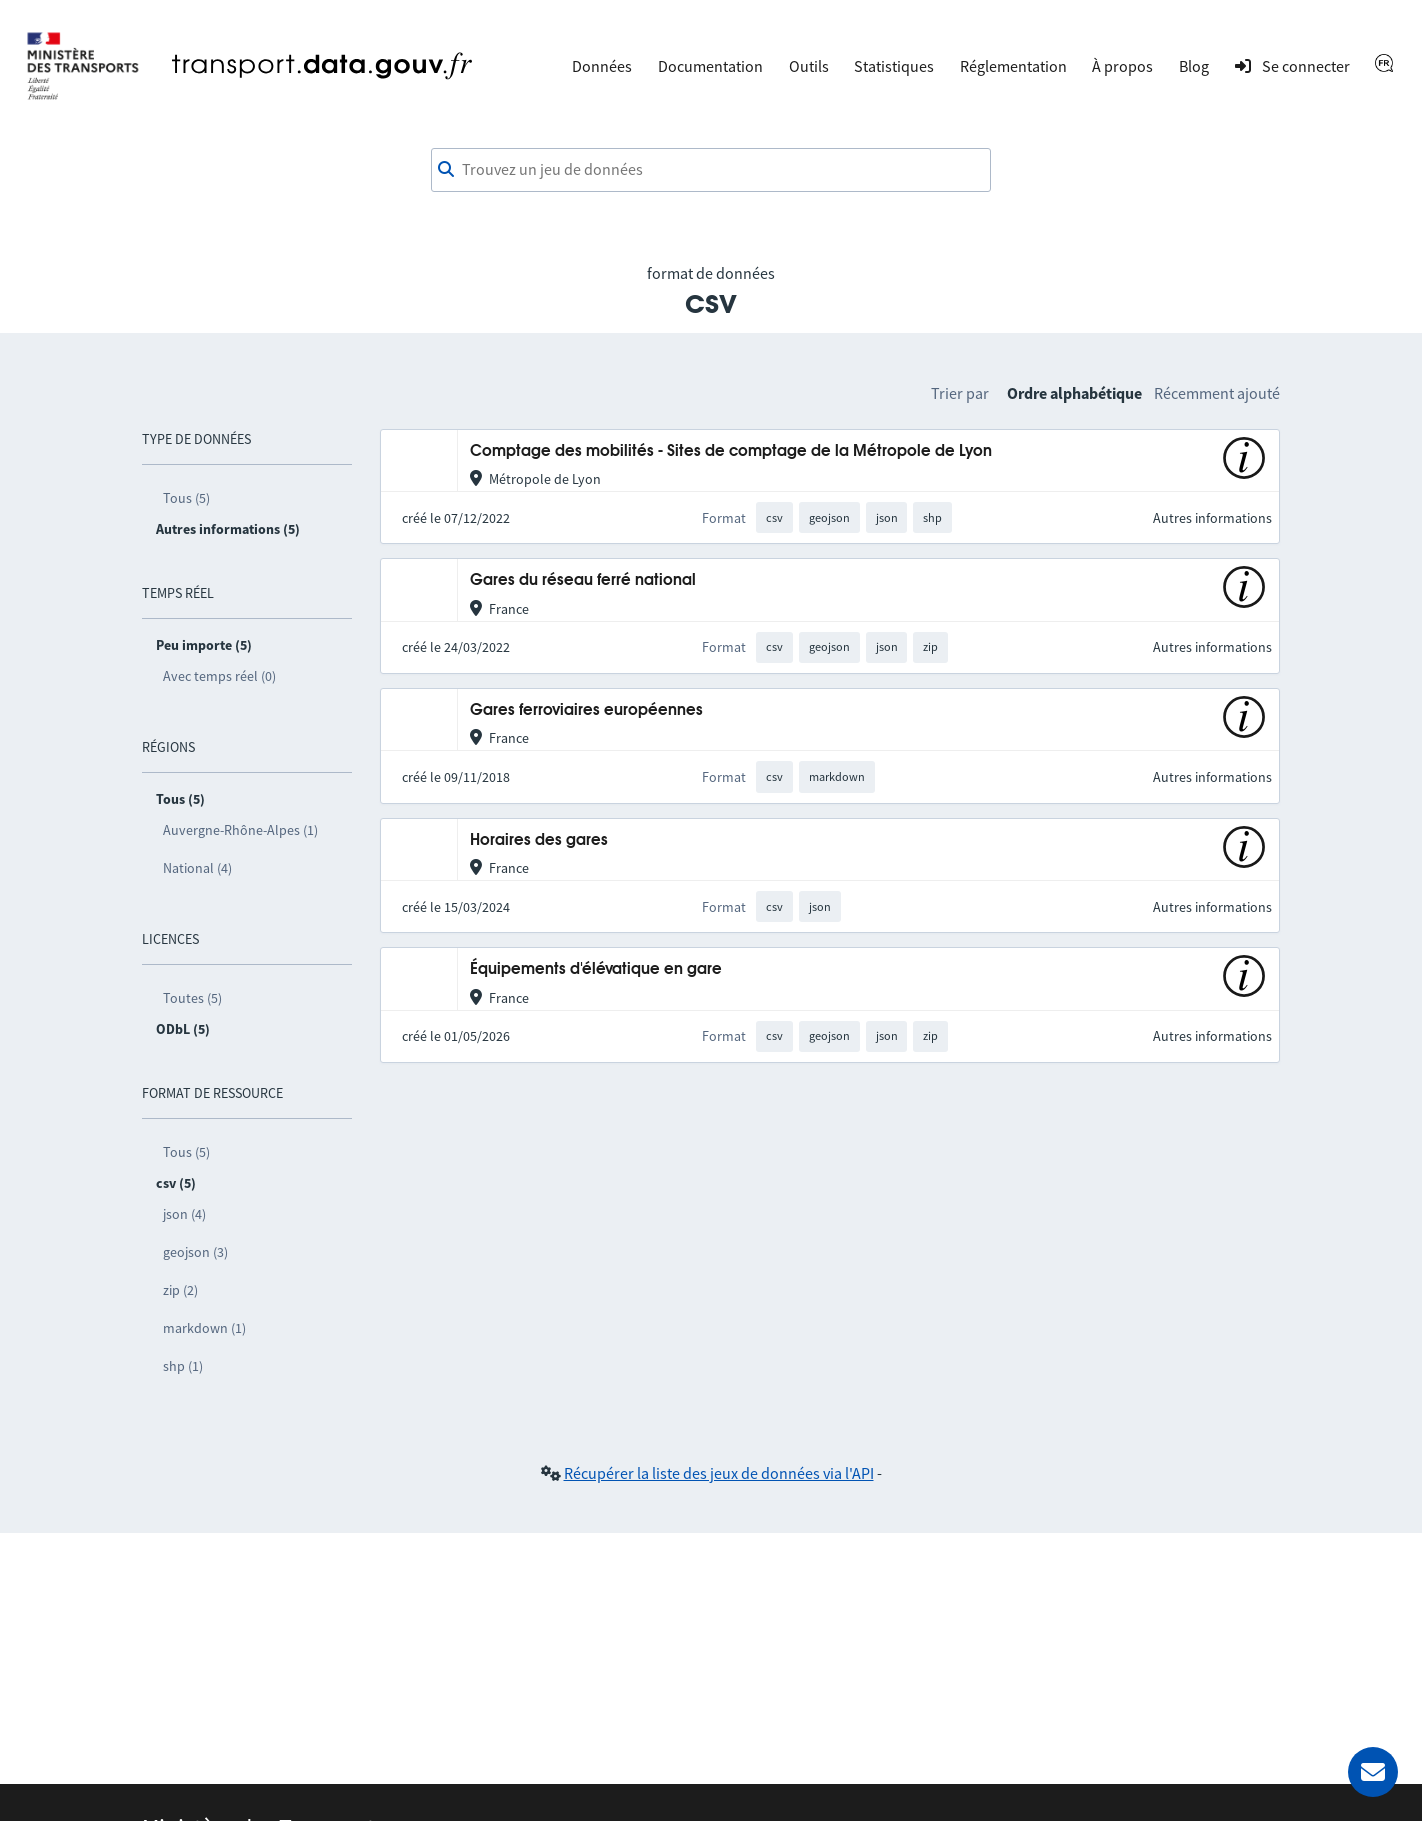 This screenshot has width=1422, height=1821. What do you see at coordinates (539, 840) in the screenshot?
I see `Horaires des gares` at bounding box center [539, 840].